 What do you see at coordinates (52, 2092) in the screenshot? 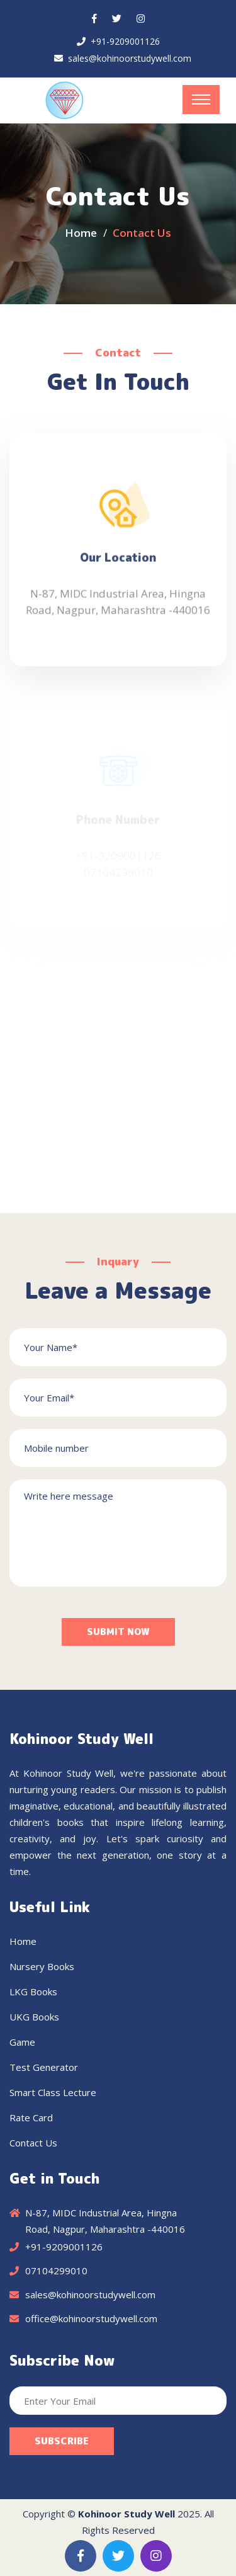
I see `Smart Class Lecture` at bounding box center [52, 2092].